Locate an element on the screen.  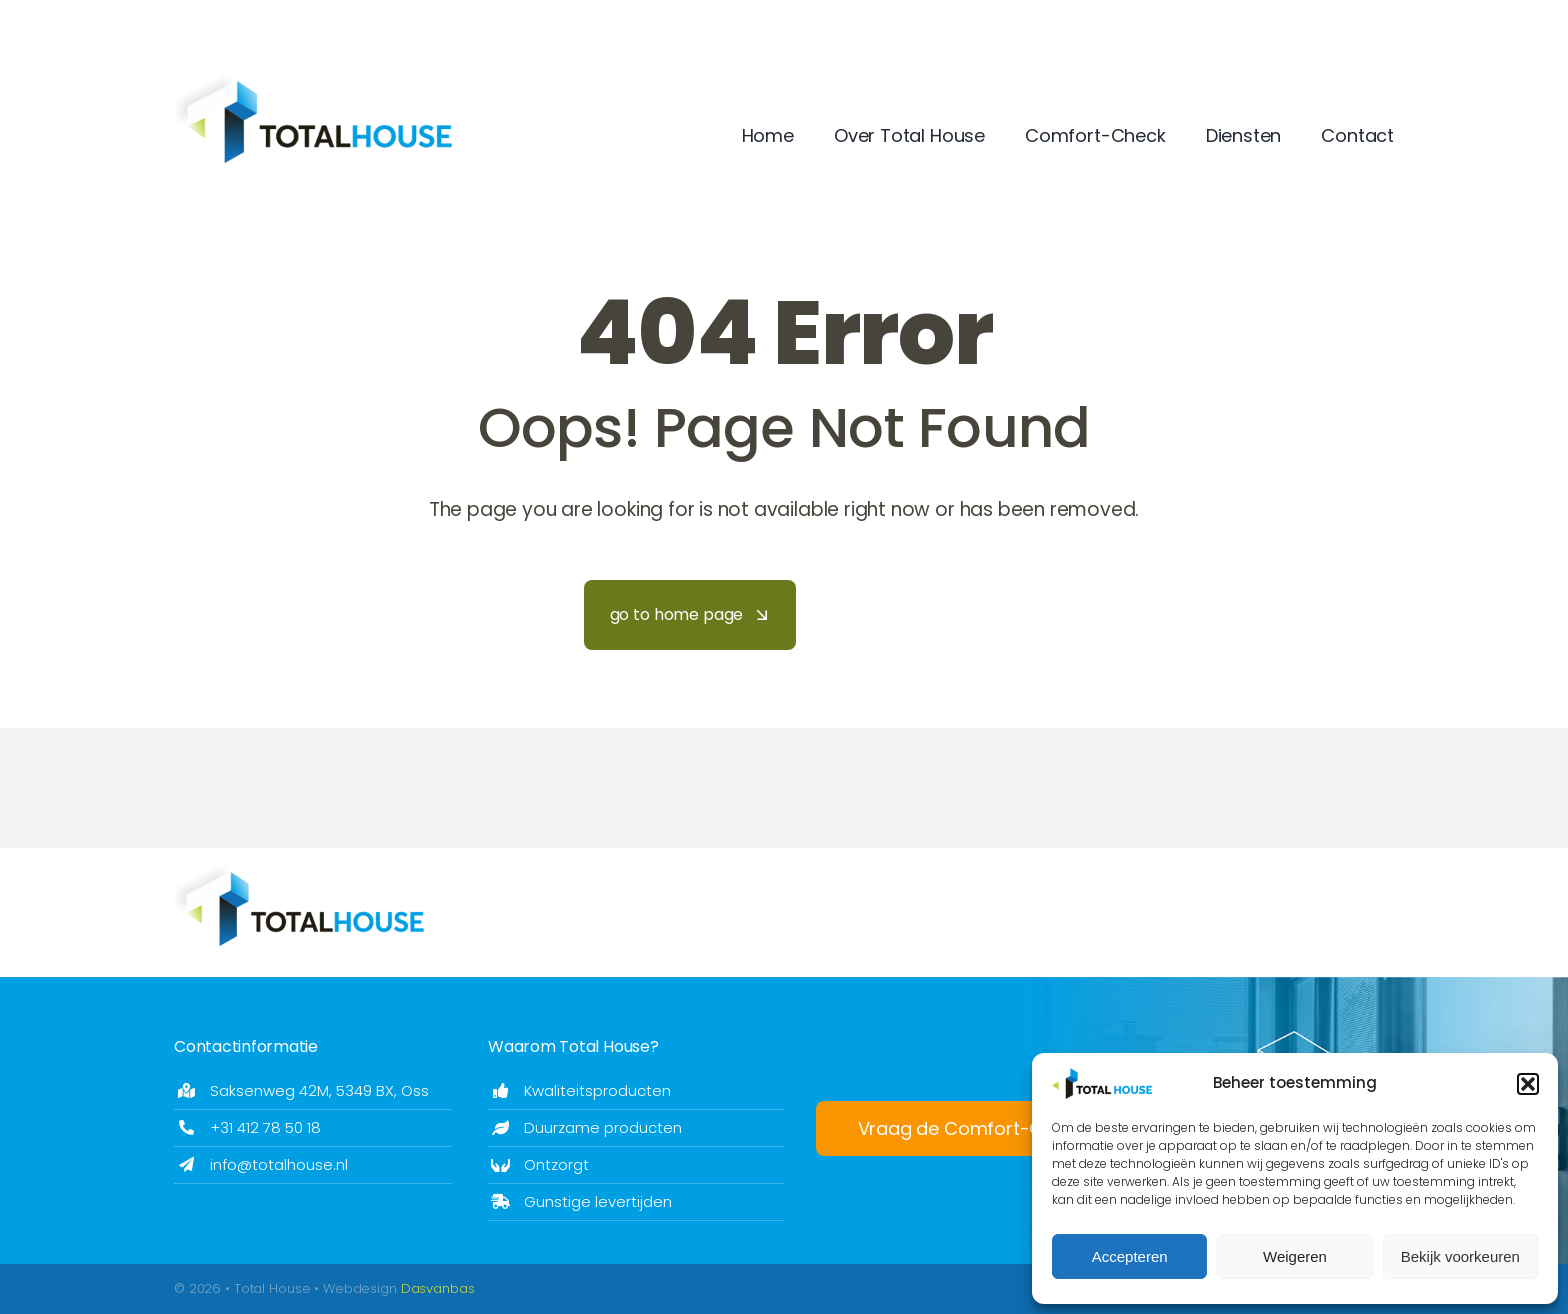
Accepteren is located at coordinates (1130, 1256).